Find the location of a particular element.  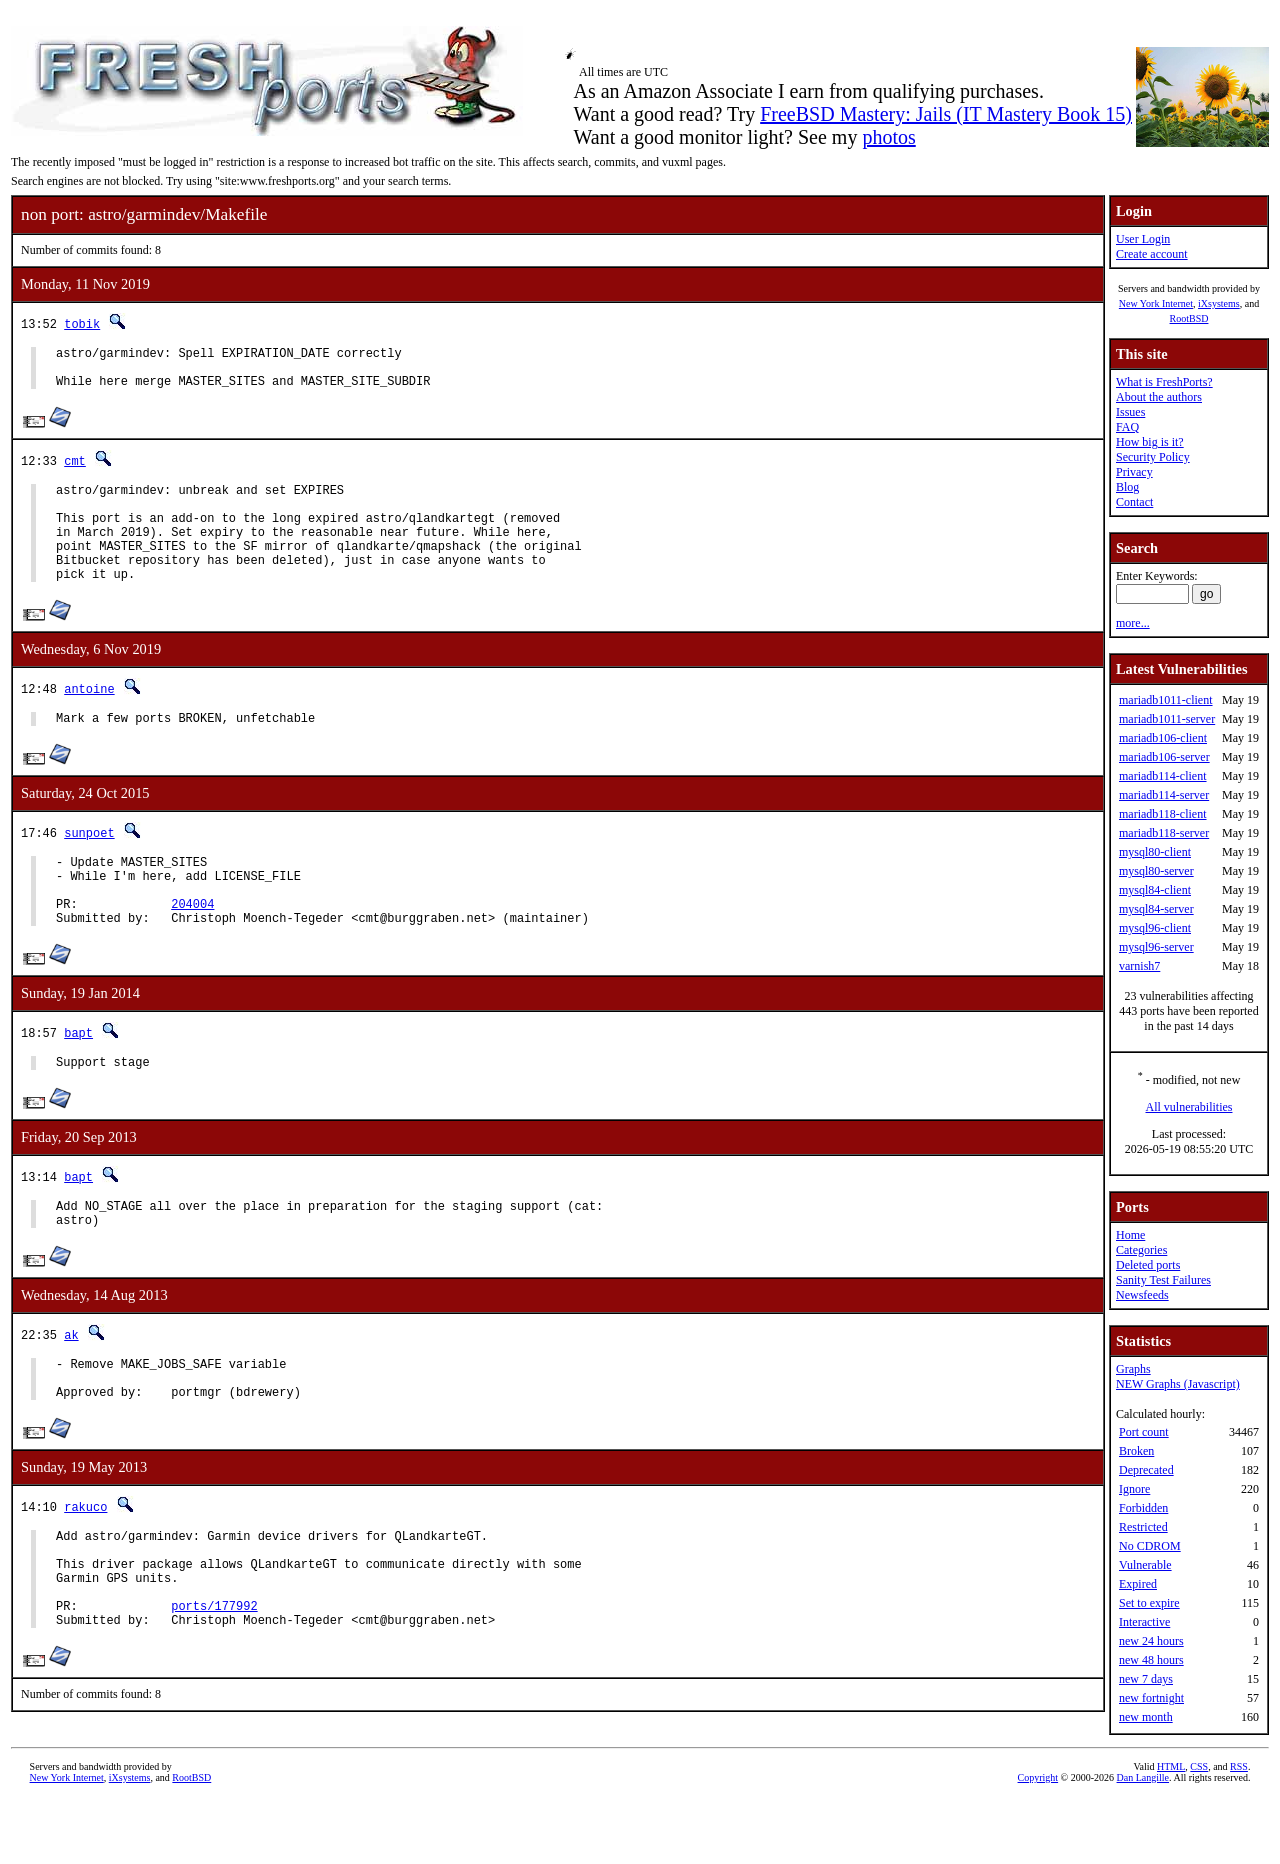

Categories is located at coordinates (1141, 1250).